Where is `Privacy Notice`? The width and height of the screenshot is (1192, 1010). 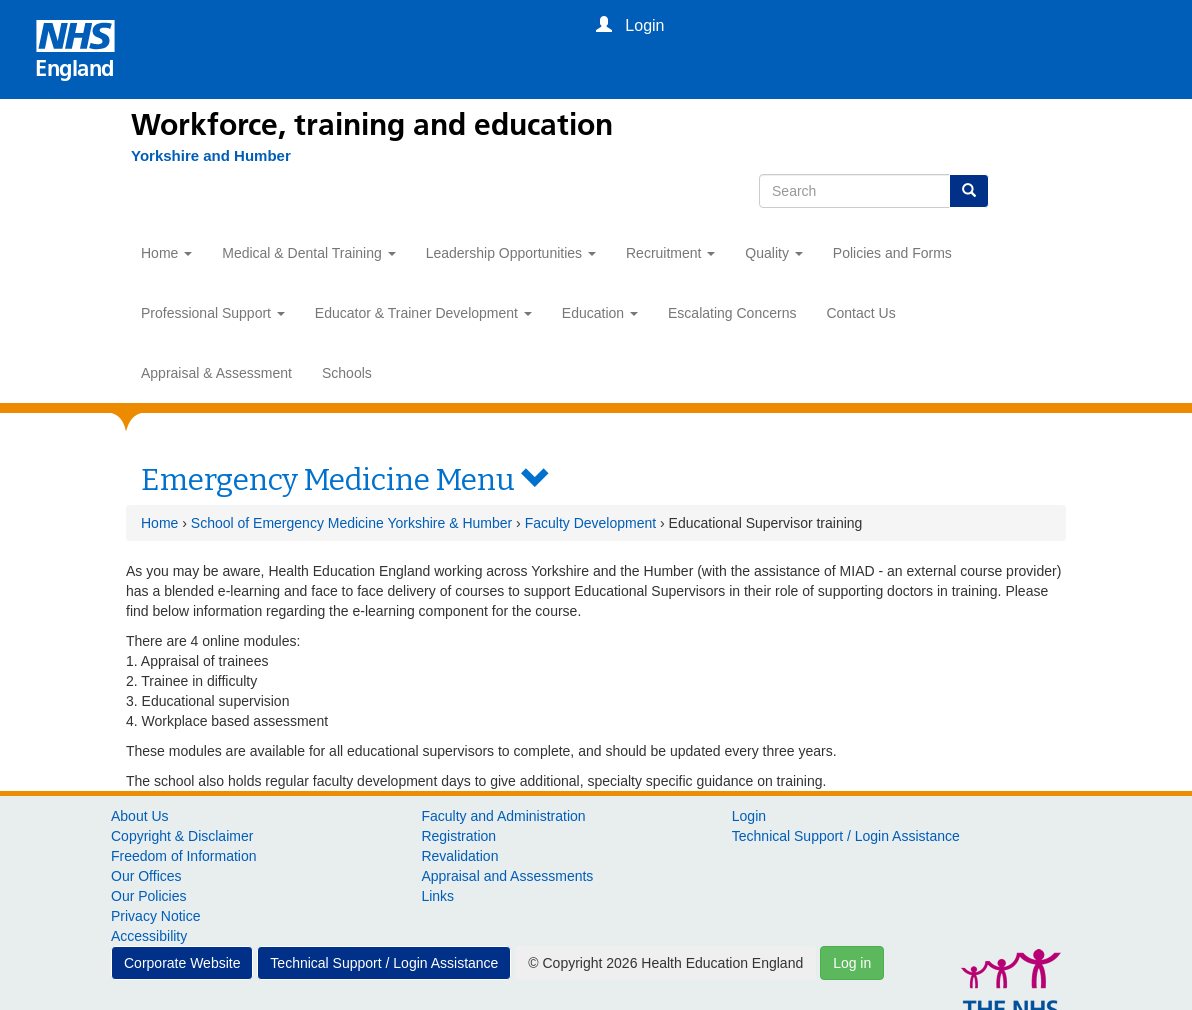 Privacy Notice is located at coordinates (155, 916).